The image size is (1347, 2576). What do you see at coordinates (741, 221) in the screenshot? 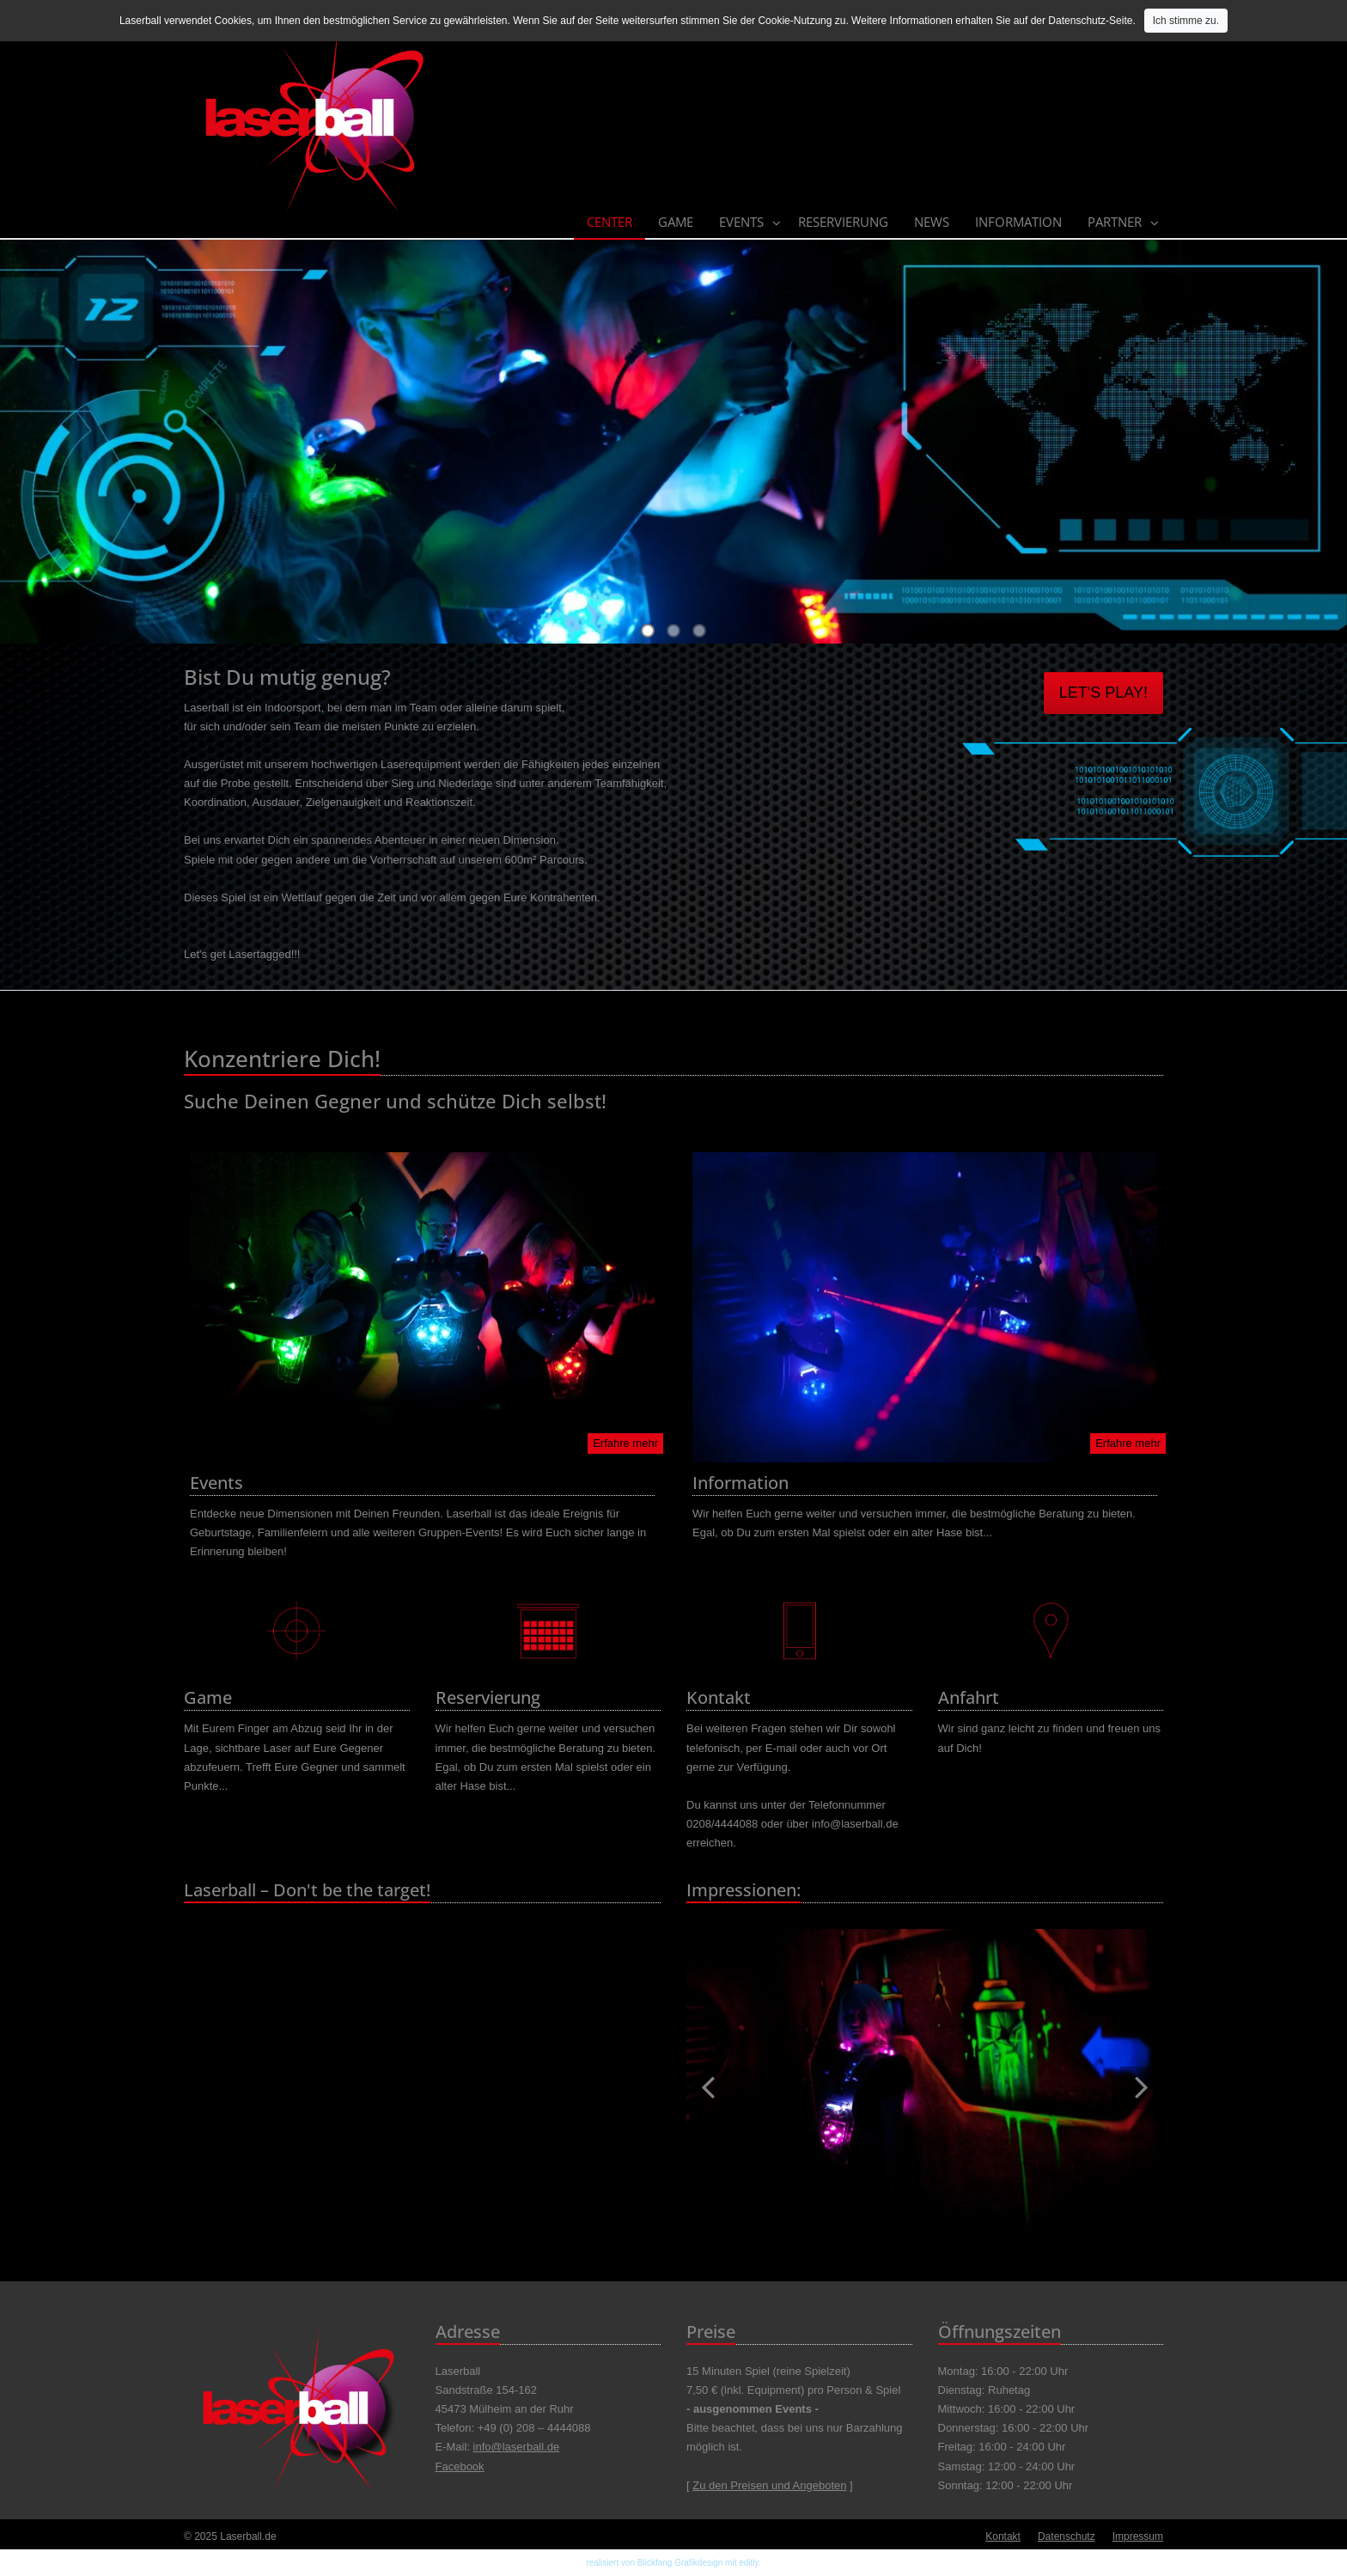
I see `Events` at bounding box center [741, 221].